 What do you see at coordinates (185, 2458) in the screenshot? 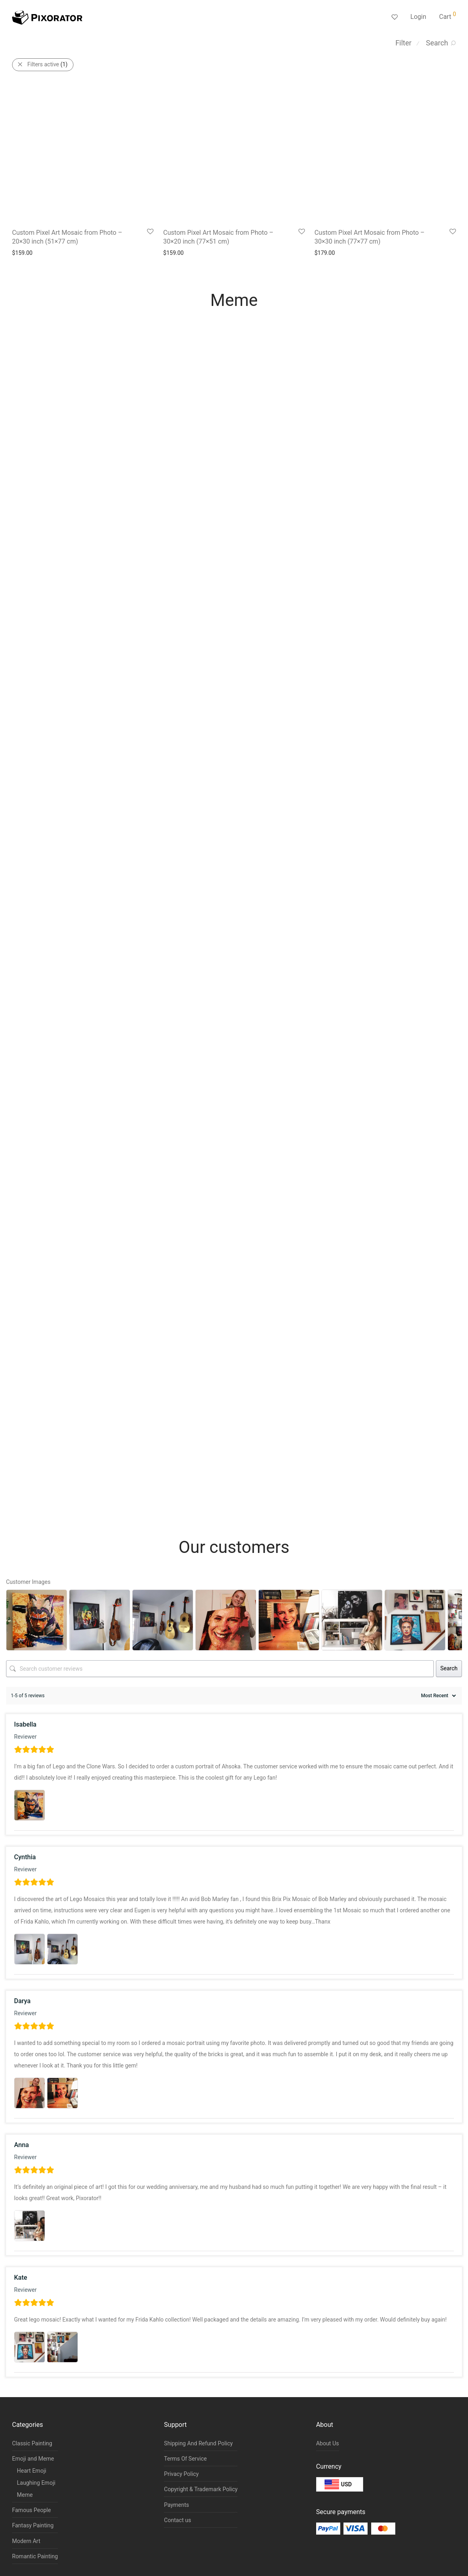
I see `Terms Of Service` at bounding box center [185, 2458].